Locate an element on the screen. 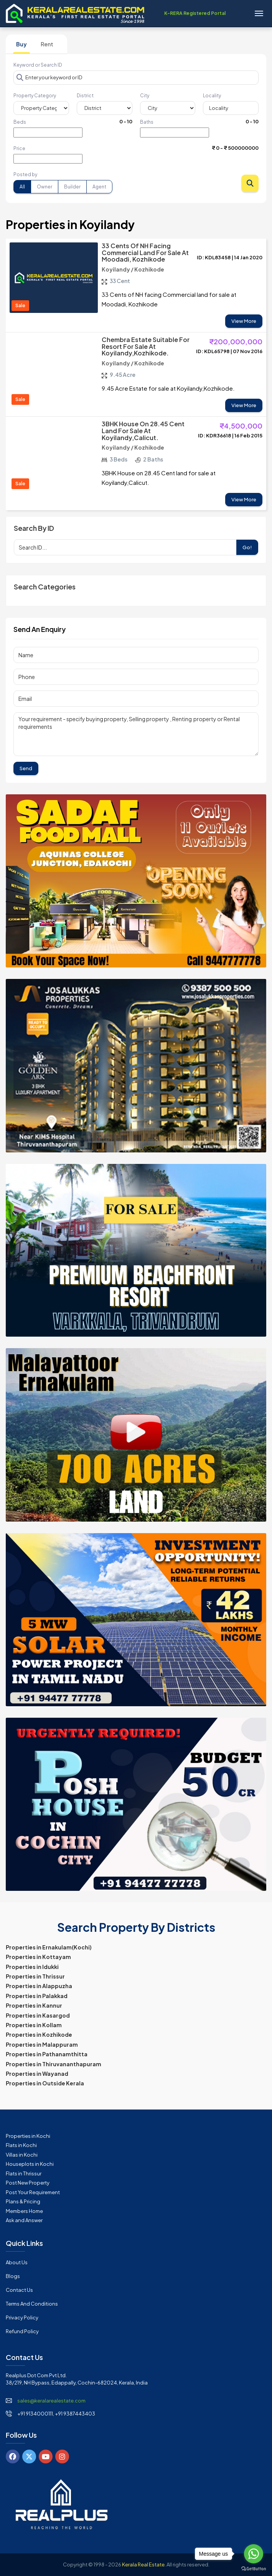  [Go to GetButton.io website] is located at coordinates (253, 2568).